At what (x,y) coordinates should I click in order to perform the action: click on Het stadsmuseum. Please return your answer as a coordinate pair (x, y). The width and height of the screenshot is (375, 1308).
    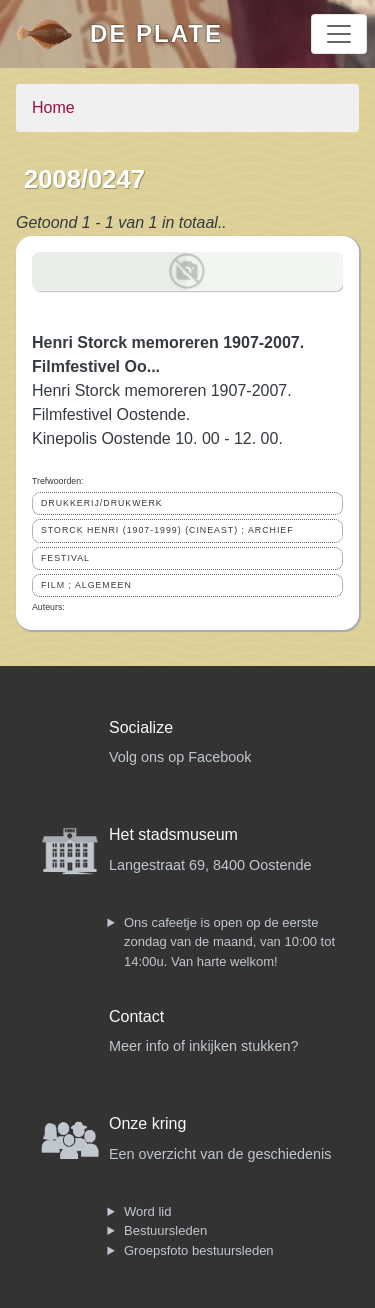
    Looking at the image, I should click on (173, 834).